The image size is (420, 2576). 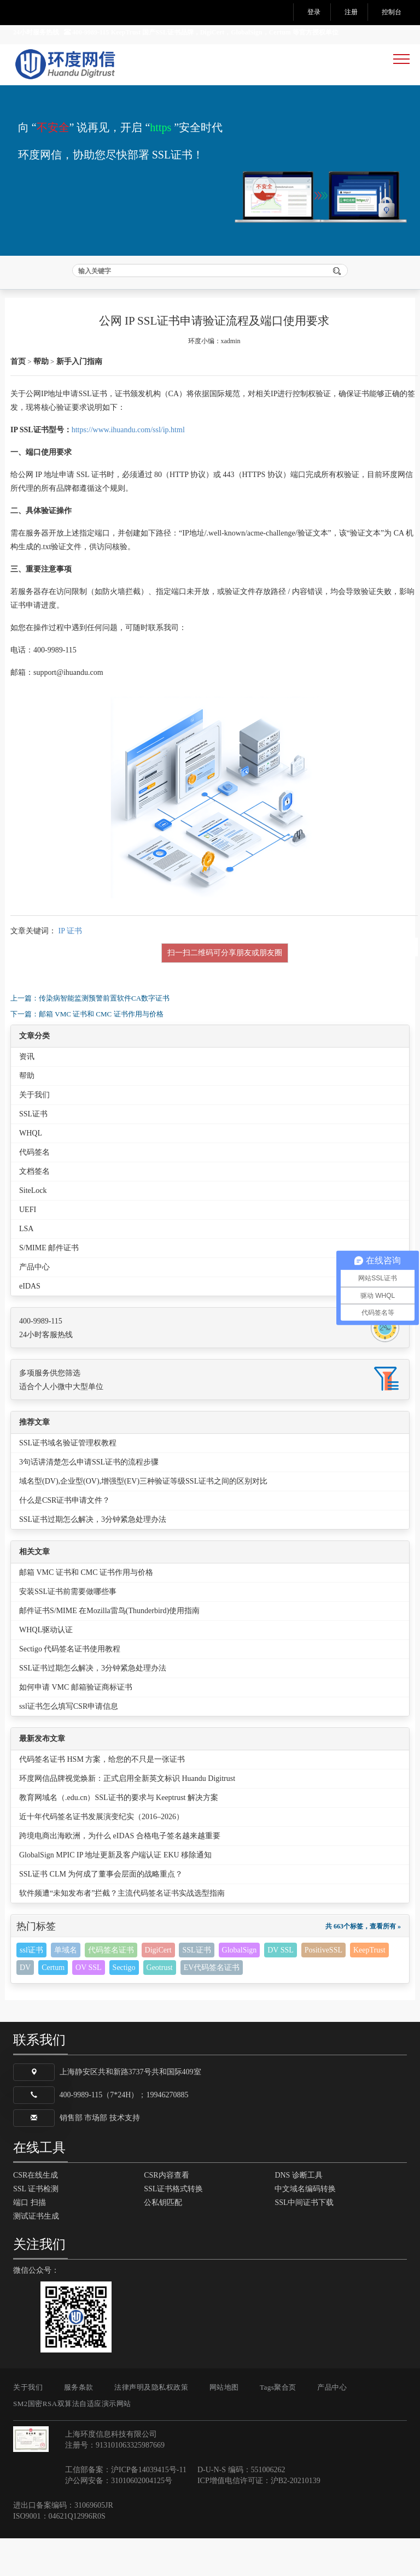 What do you see at coordinates (41, 399) in the screenshot?
I see `帮助` at bounding box center [41, 399].